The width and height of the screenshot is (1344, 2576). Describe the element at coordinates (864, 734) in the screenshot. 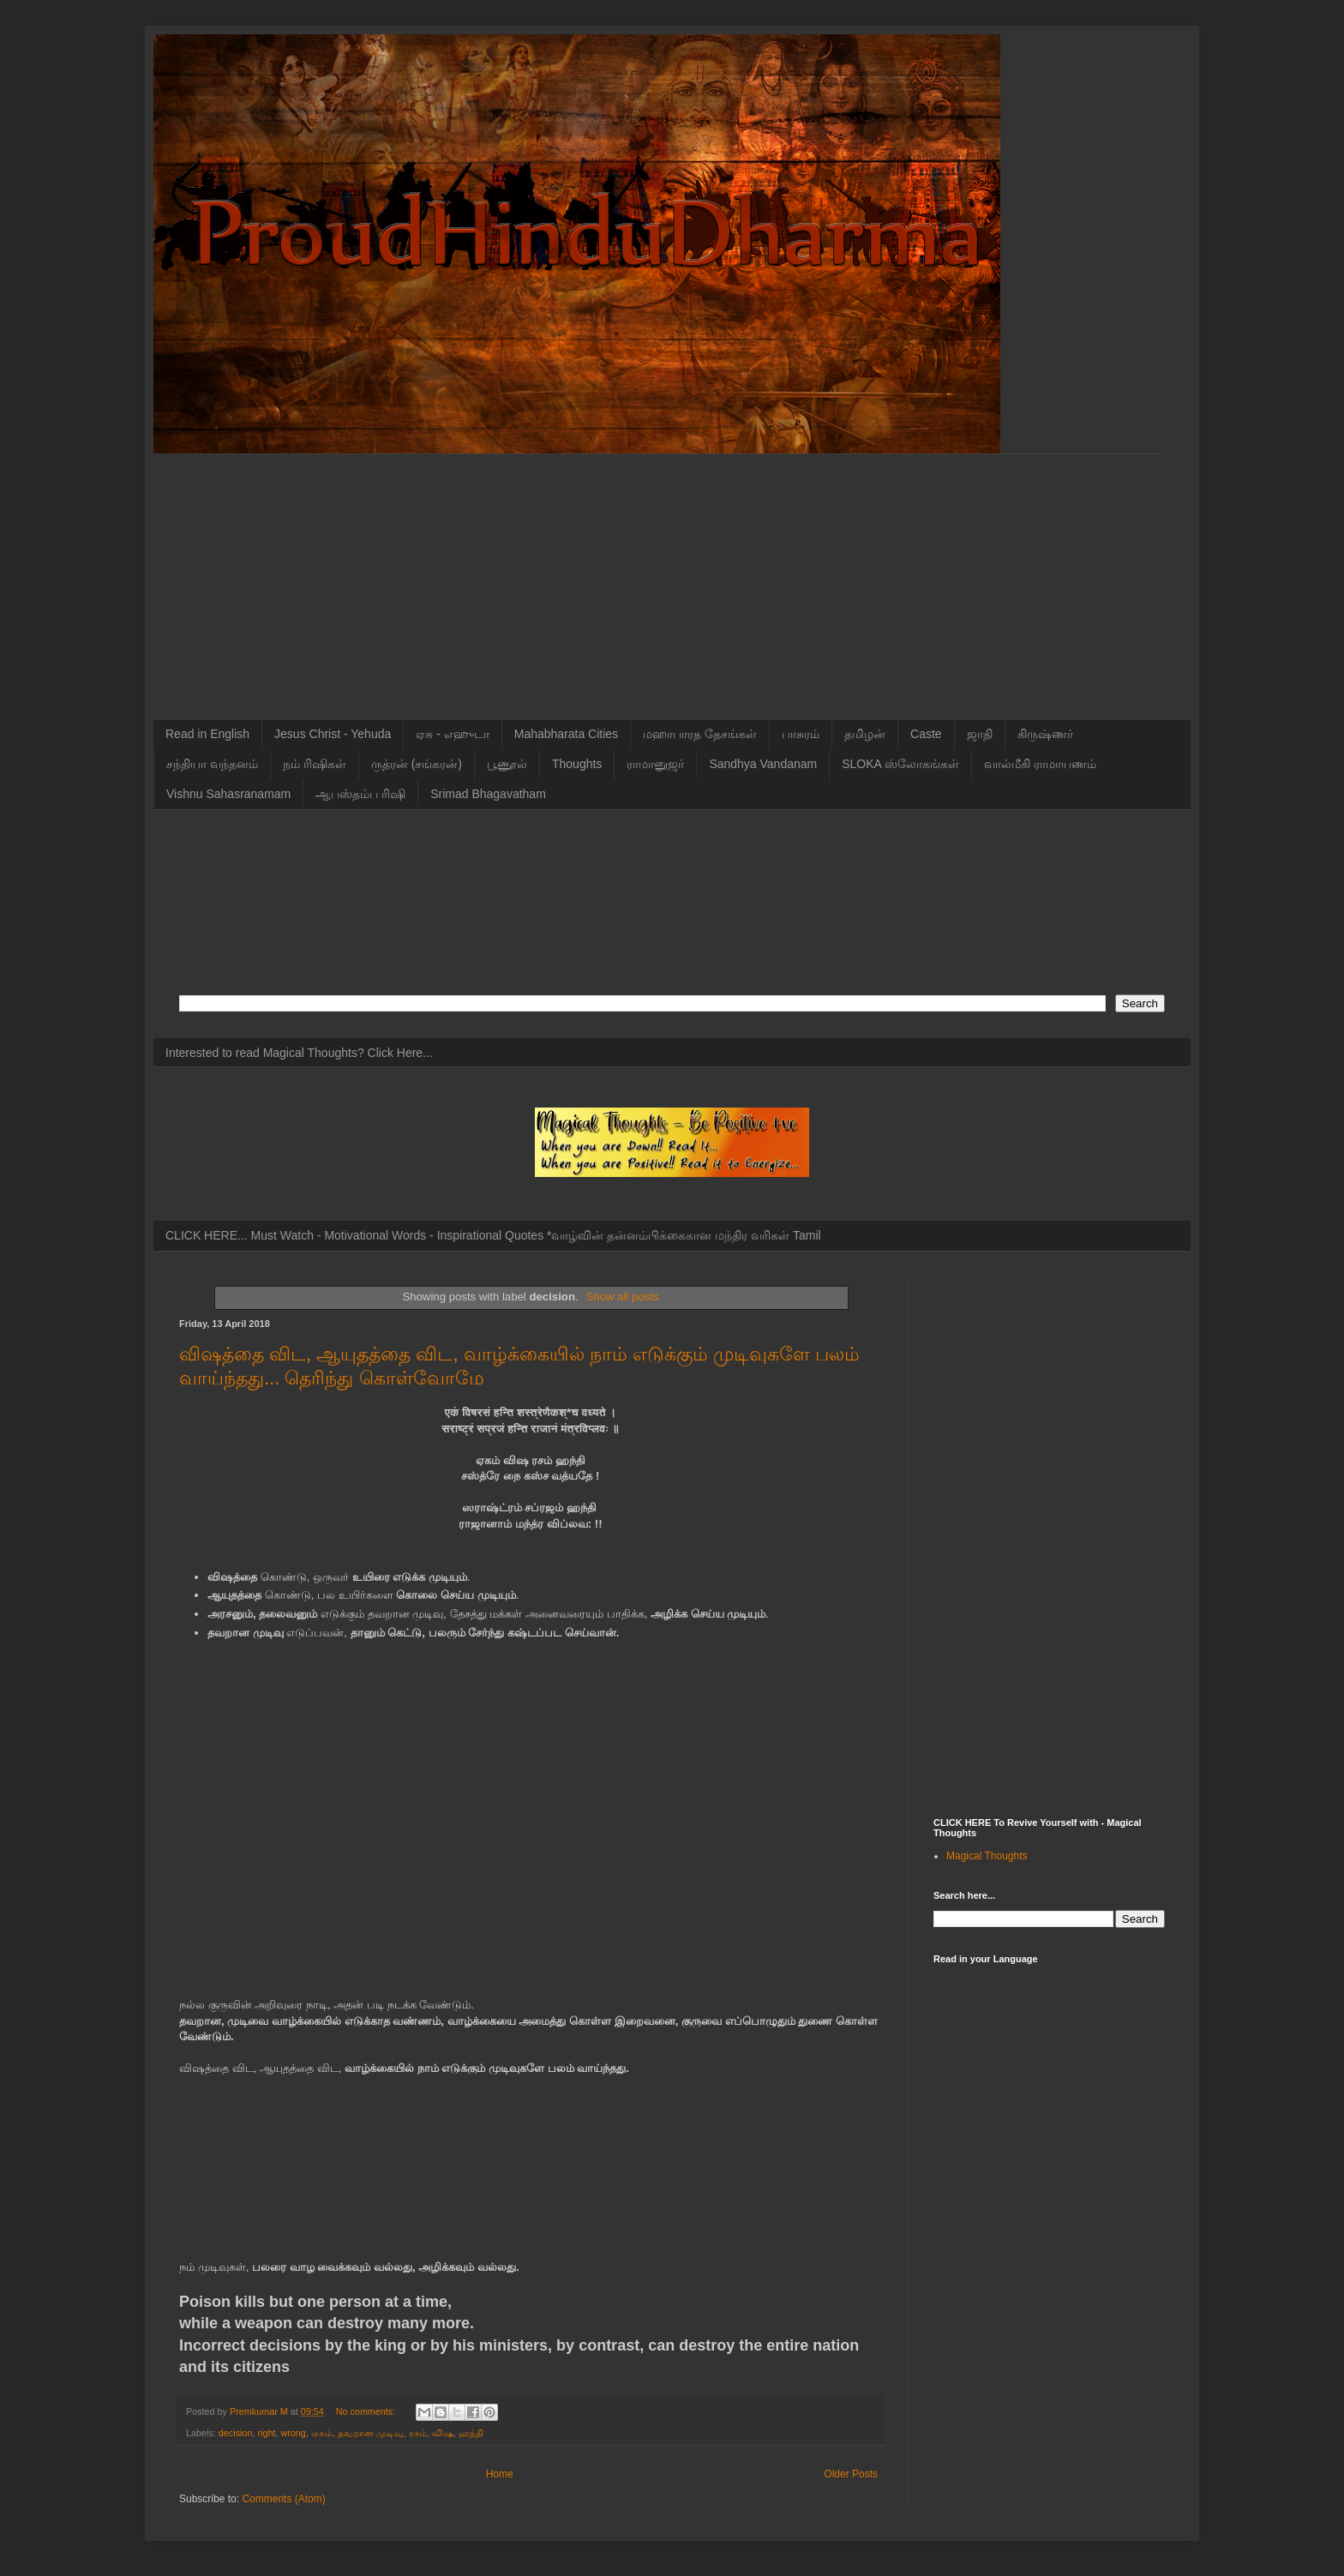

I see `தமிழன்` at that location.